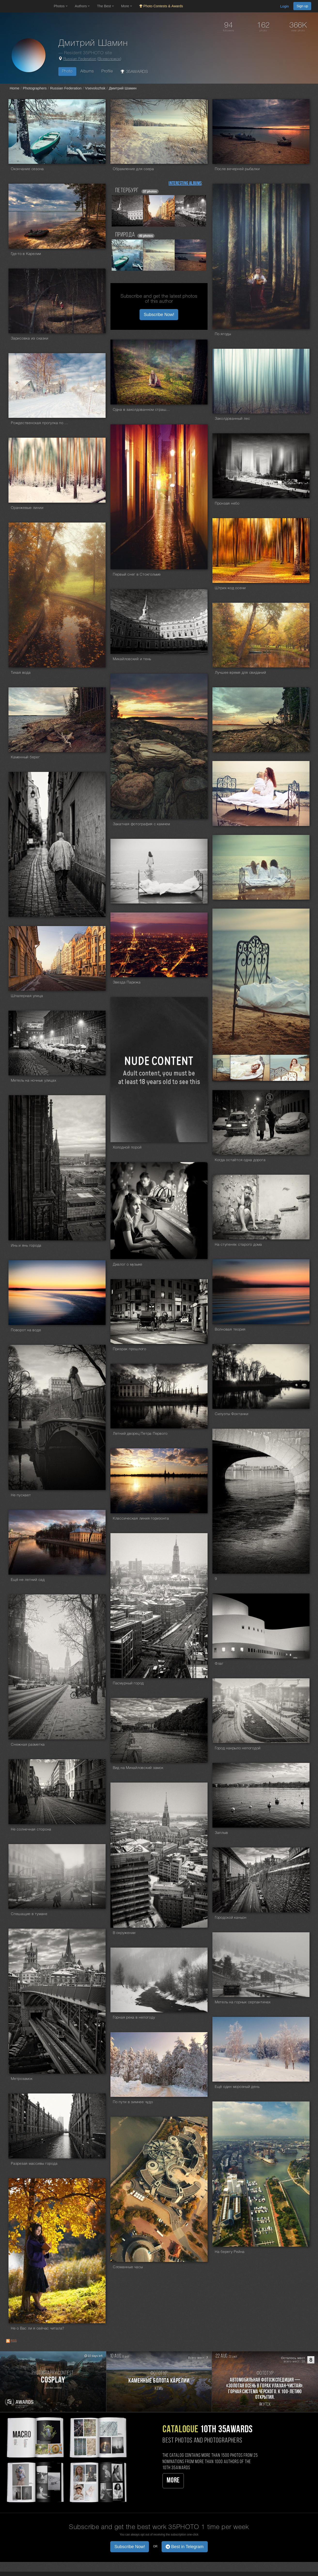  Describe the element at coordinates (132, 659) in the screenshot. I see `Михайловский и тень` at that location.